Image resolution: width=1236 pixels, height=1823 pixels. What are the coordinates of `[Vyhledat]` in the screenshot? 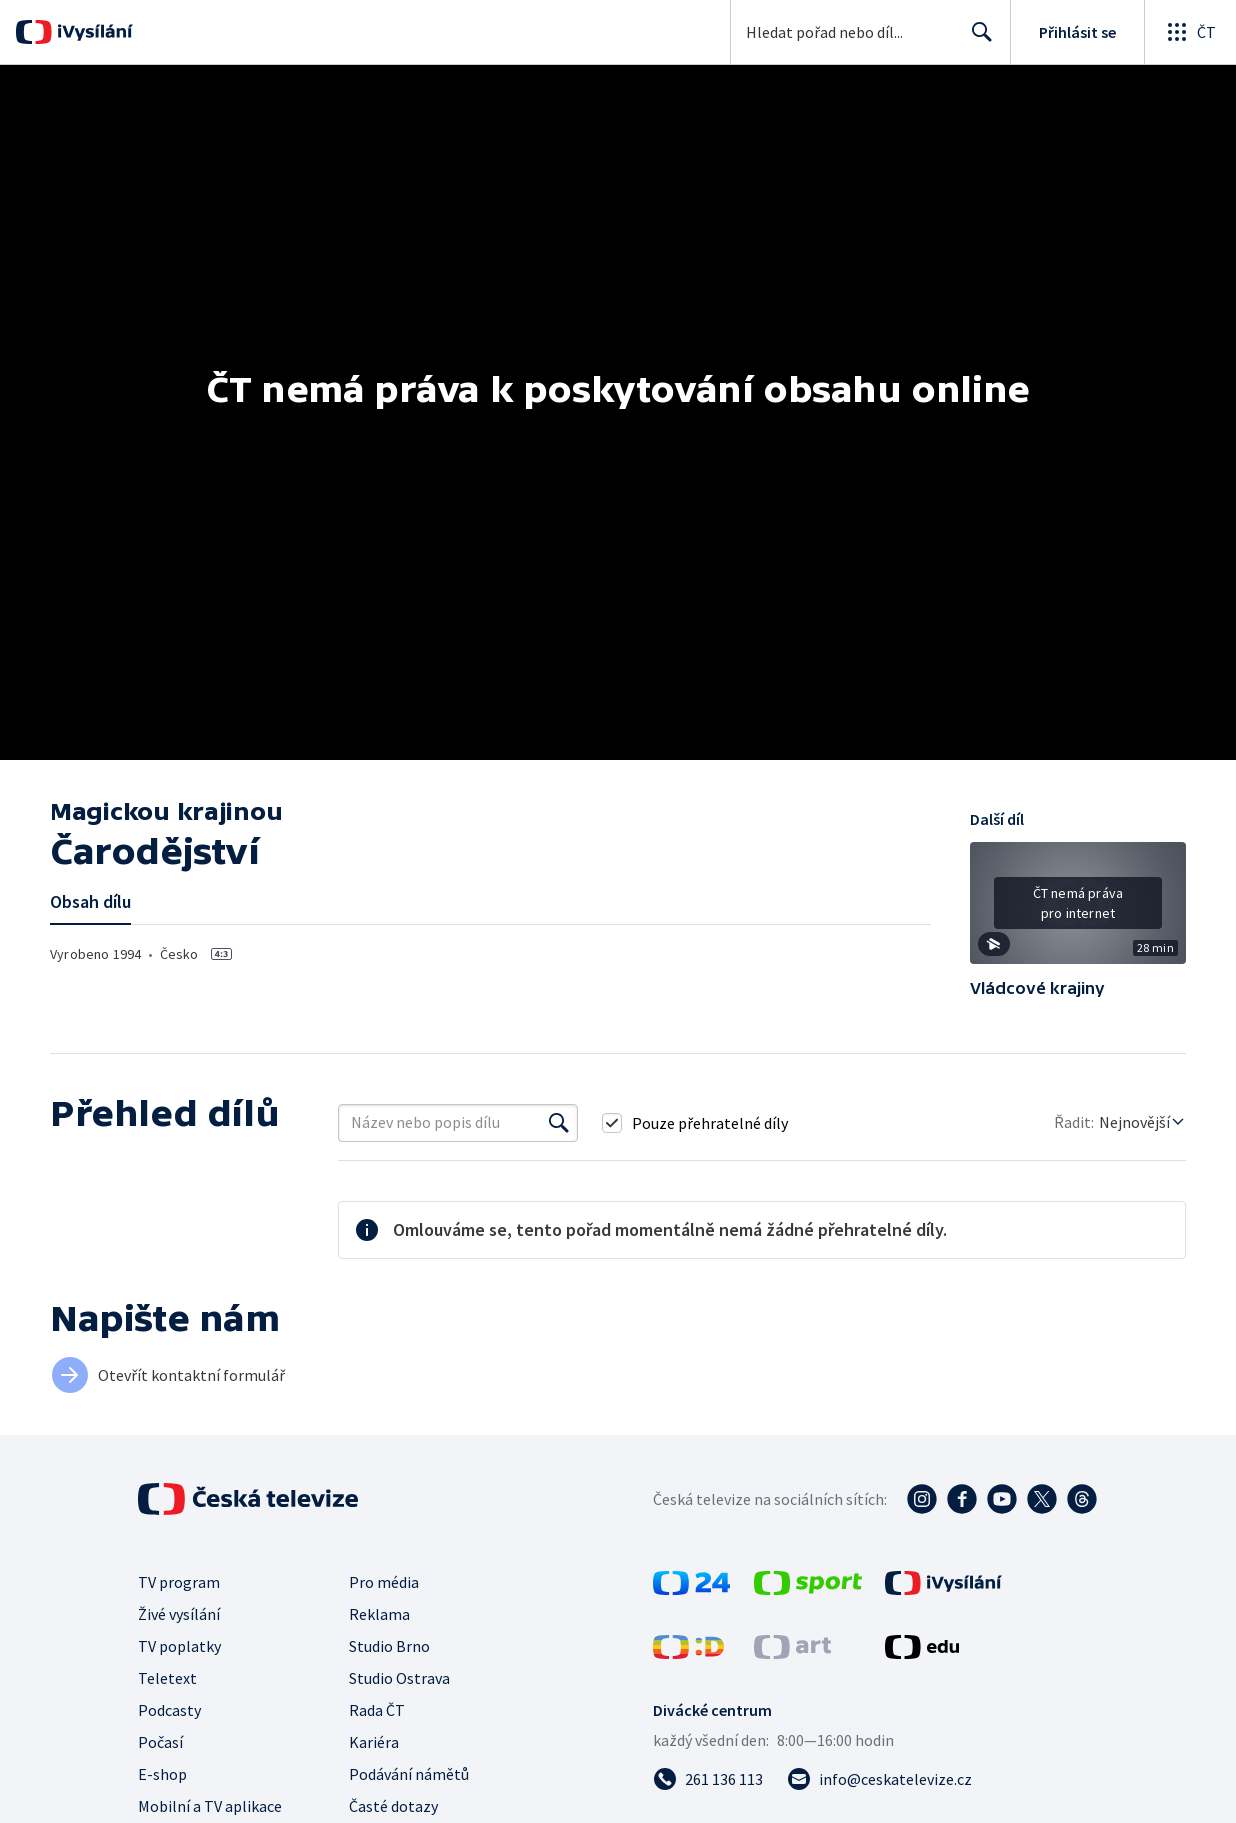 It's located at (559, 1123).